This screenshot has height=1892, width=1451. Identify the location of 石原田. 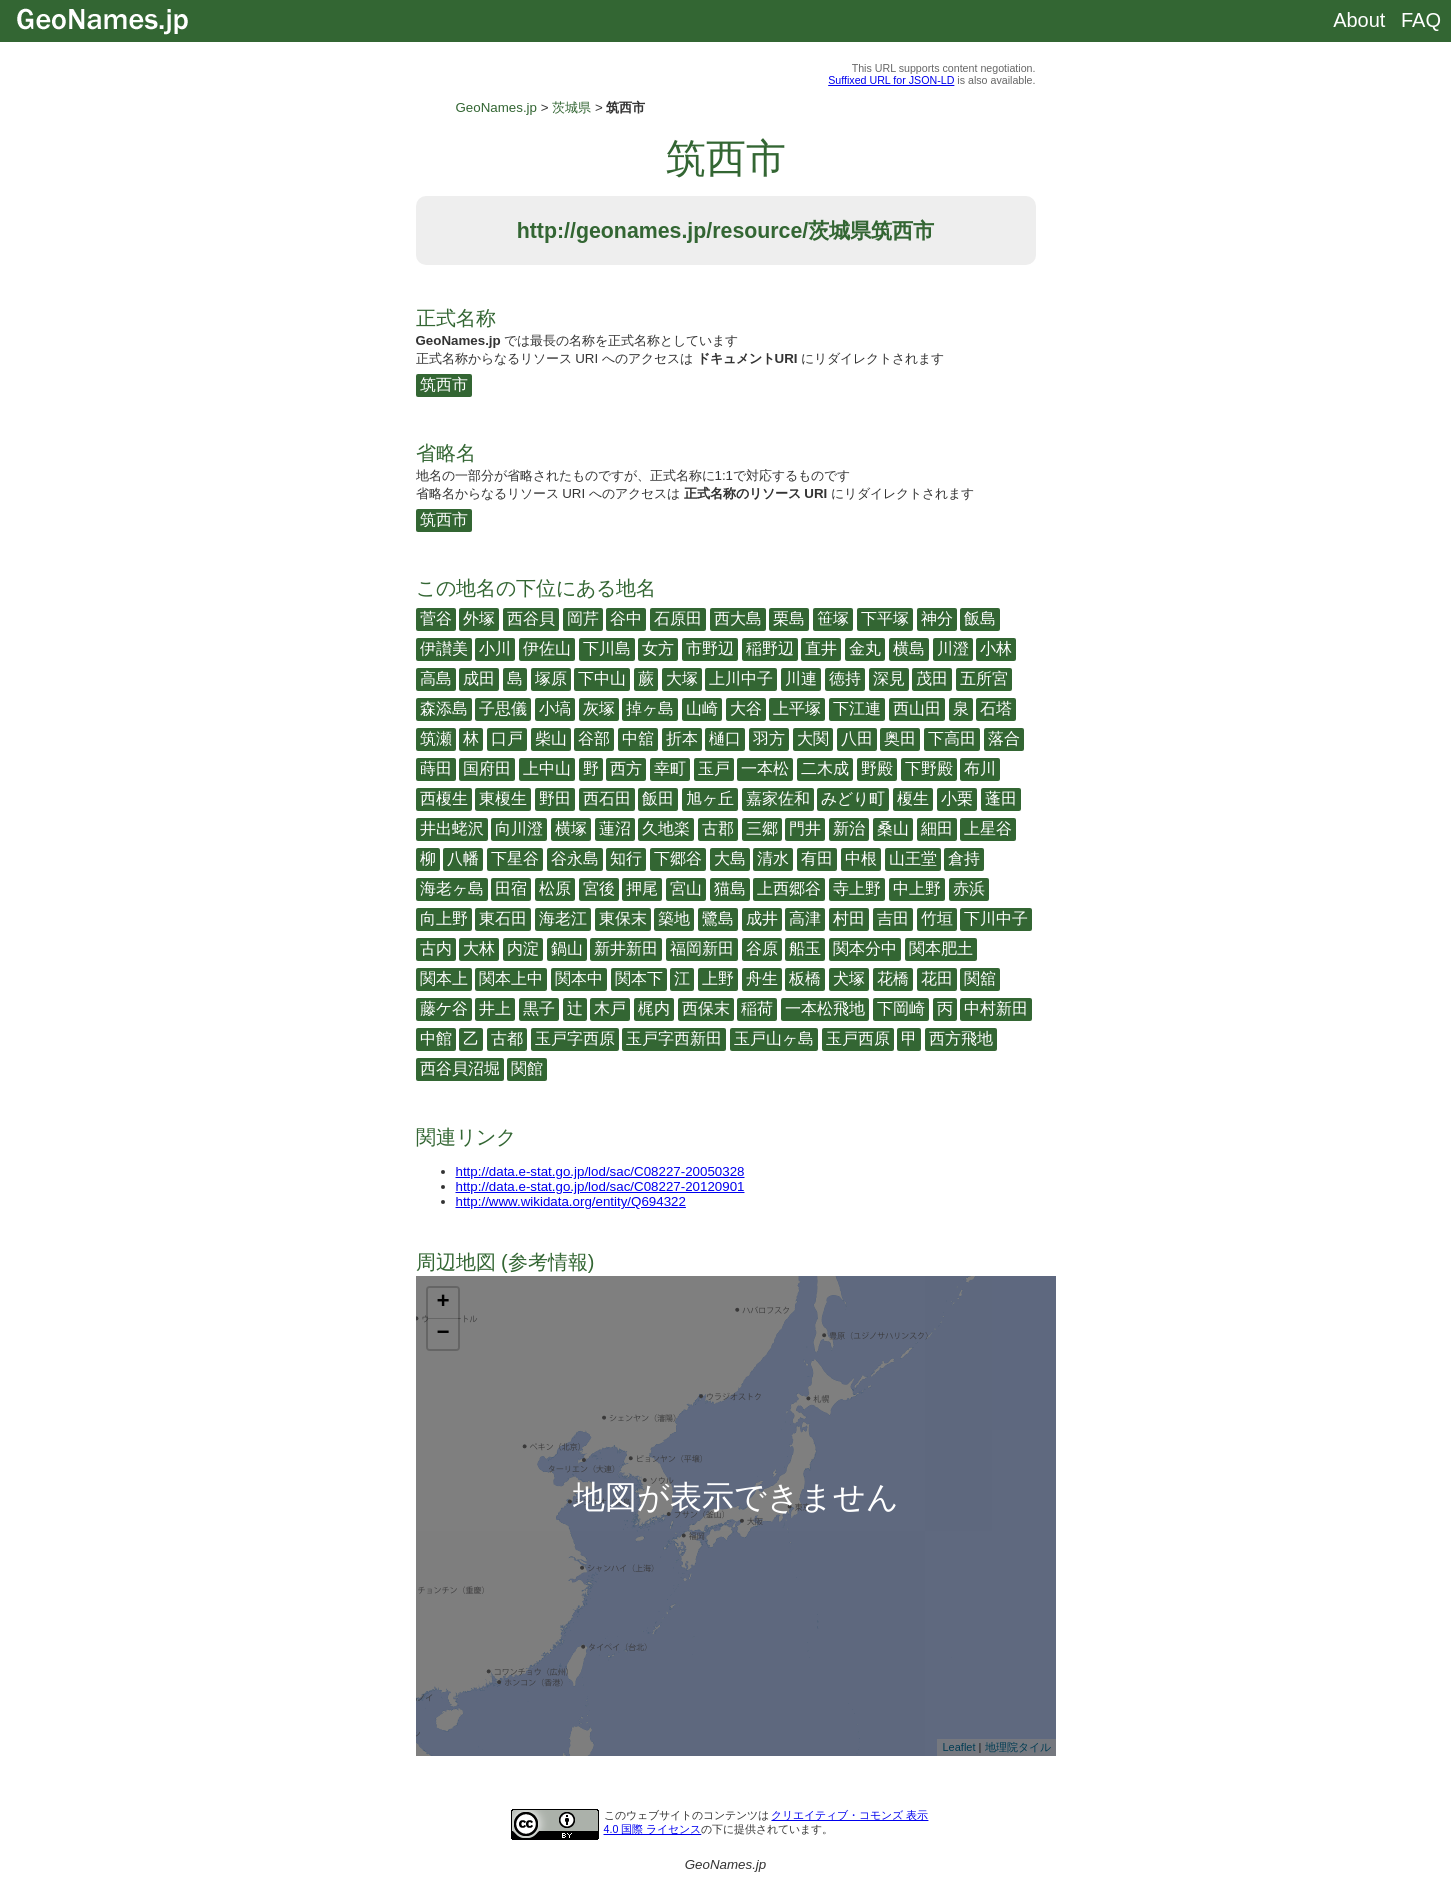
(678, 618).